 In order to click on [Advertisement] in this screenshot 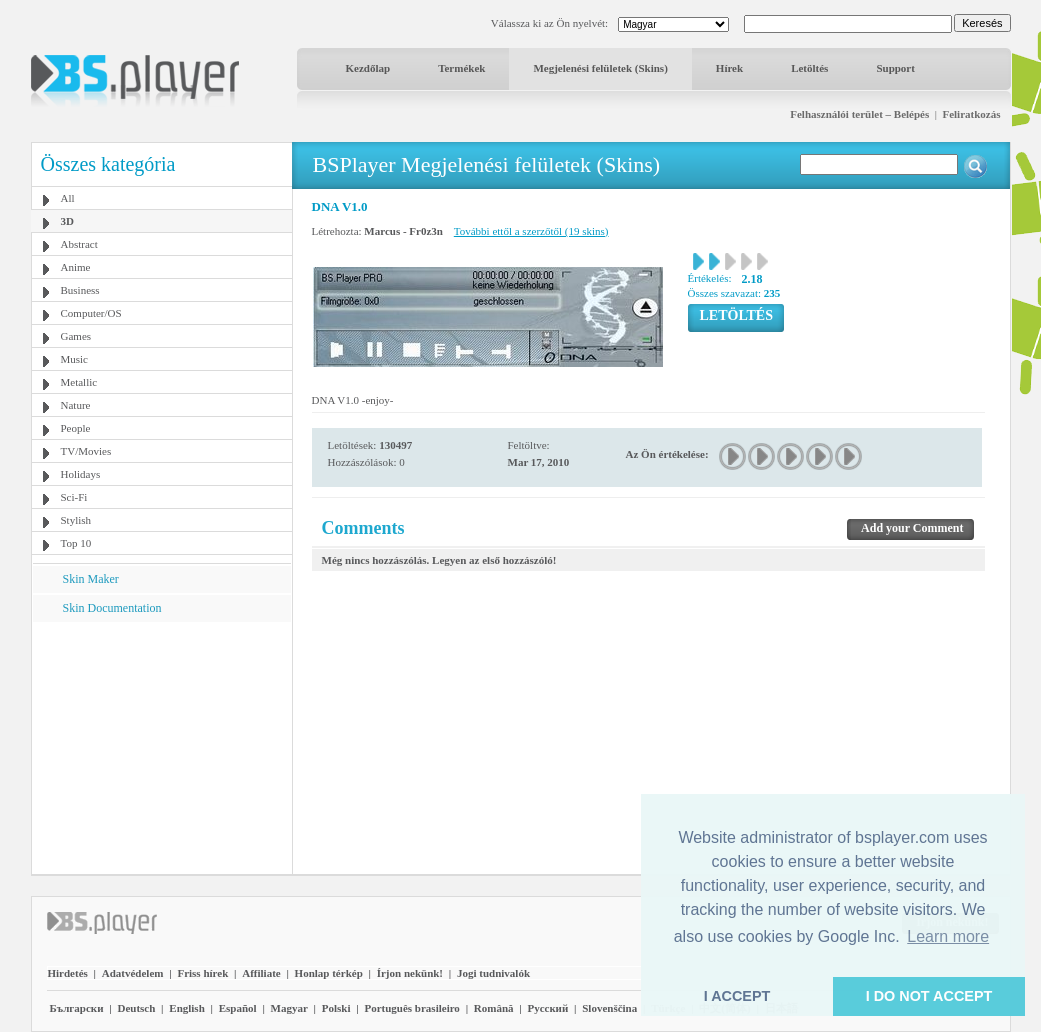, I will do `click(161, 747)`.